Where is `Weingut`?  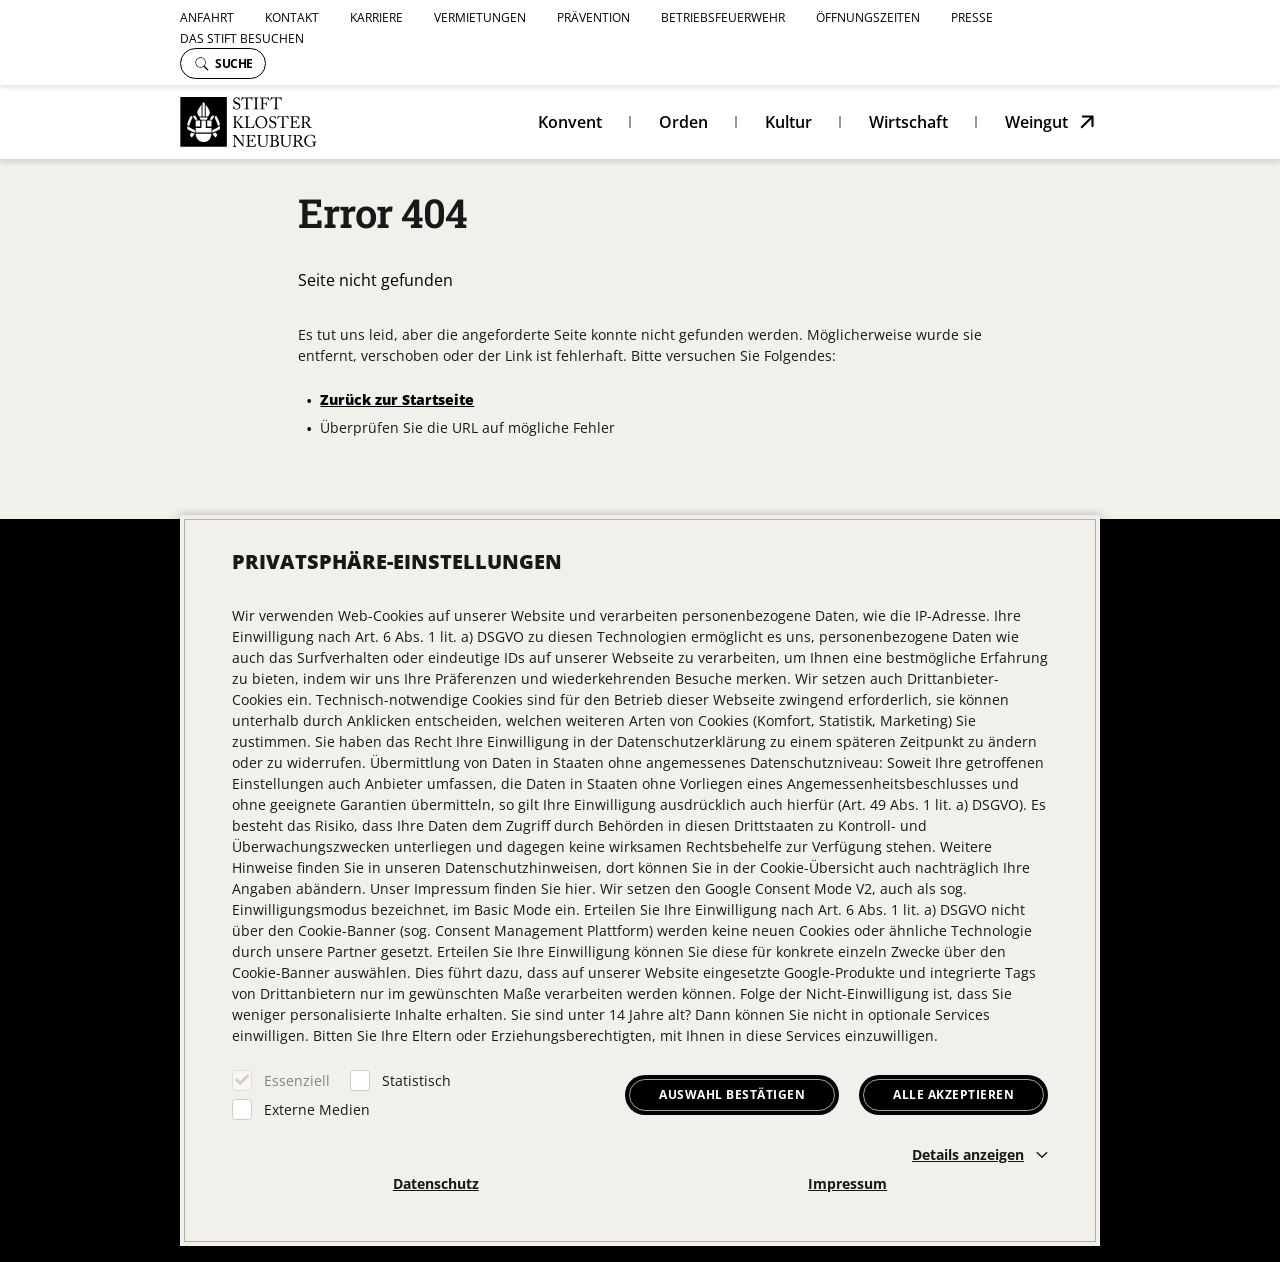
Weingut is located at coordinates (1036, 122).